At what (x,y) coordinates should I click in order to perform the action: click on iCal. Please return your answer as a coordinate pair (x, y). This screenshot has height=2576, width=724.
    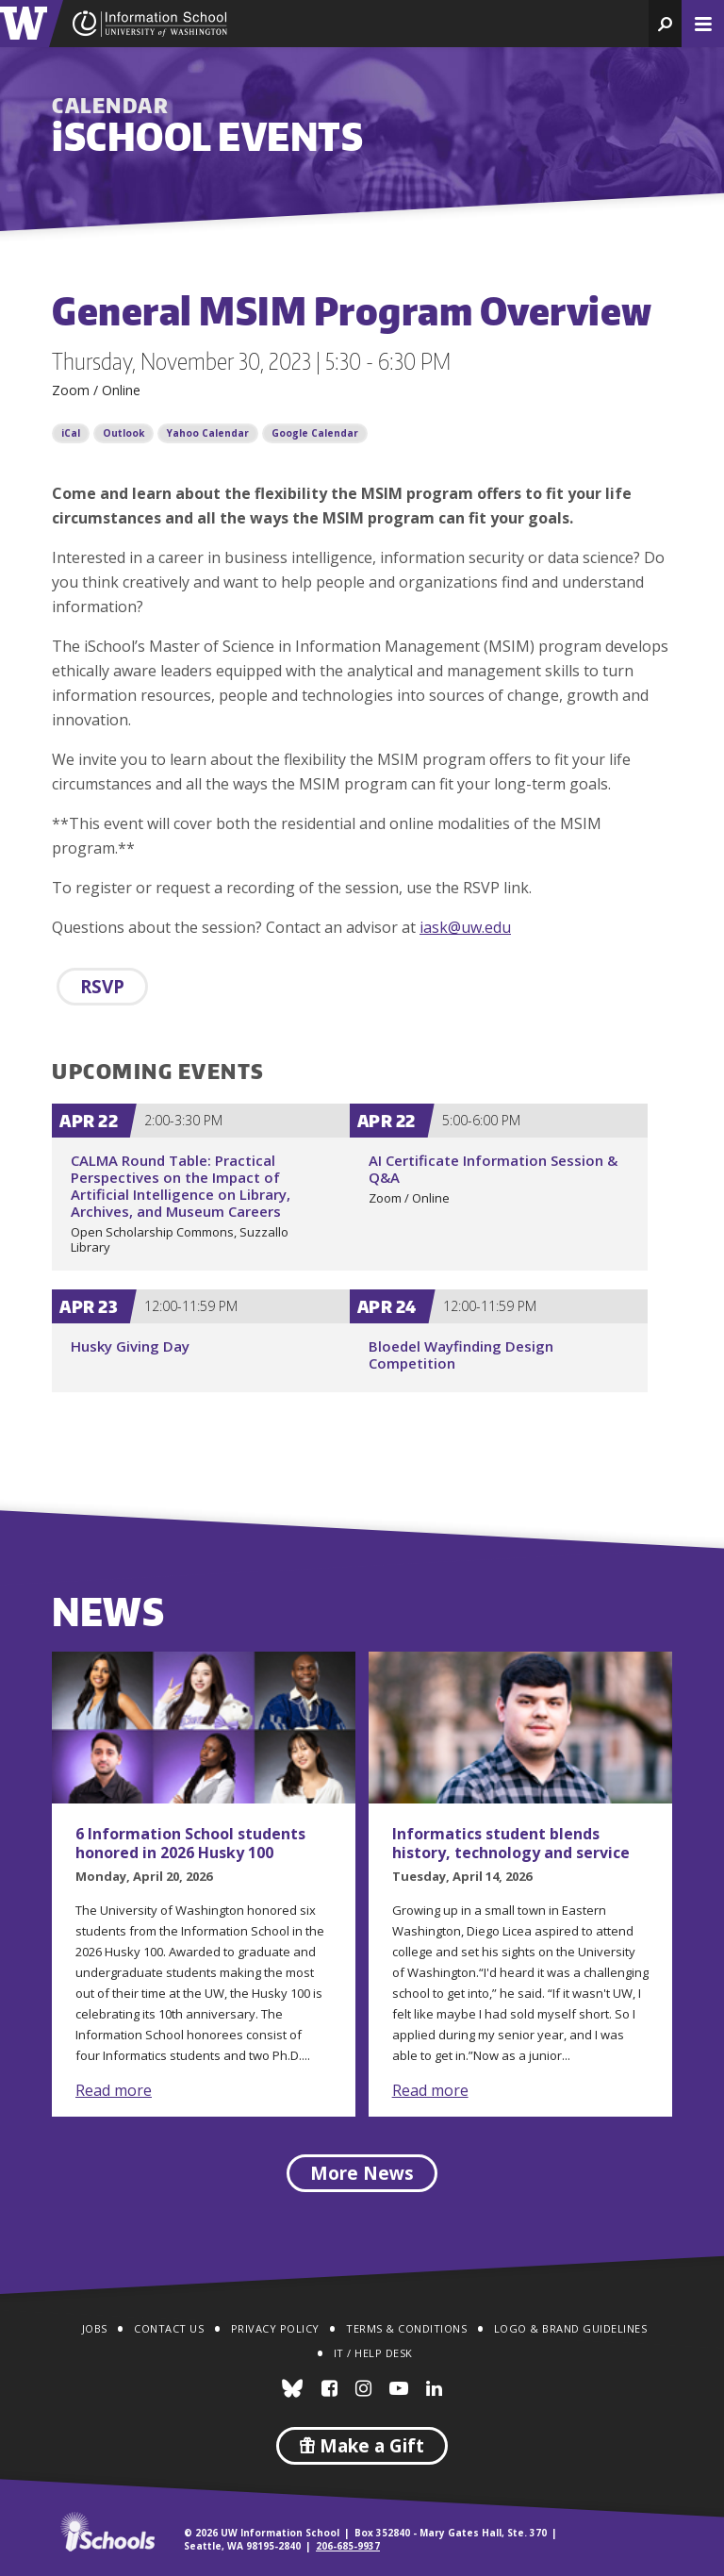
    Looking at the image, I should click on (70, 433).